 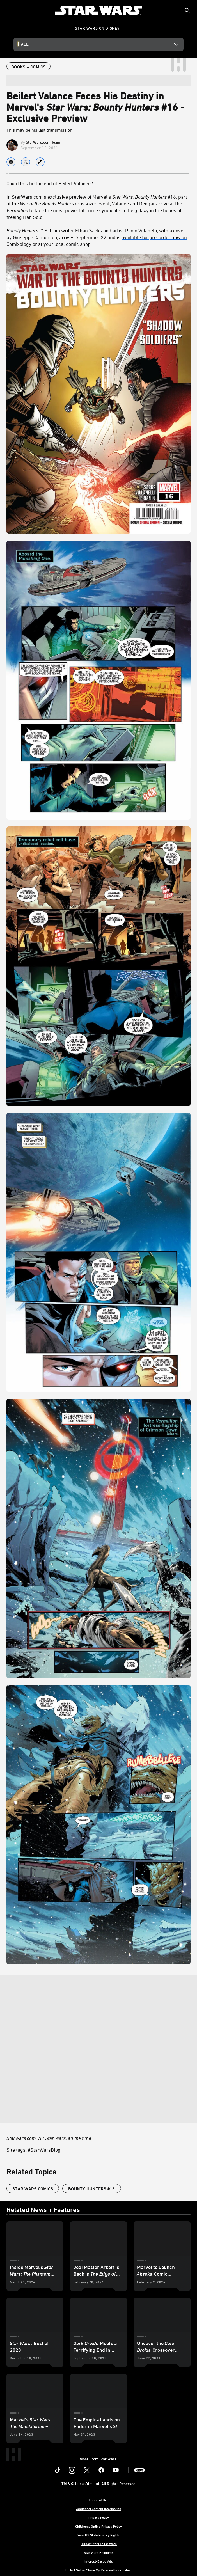 I want to click on star wars comics, so click(x=32, y=2188).